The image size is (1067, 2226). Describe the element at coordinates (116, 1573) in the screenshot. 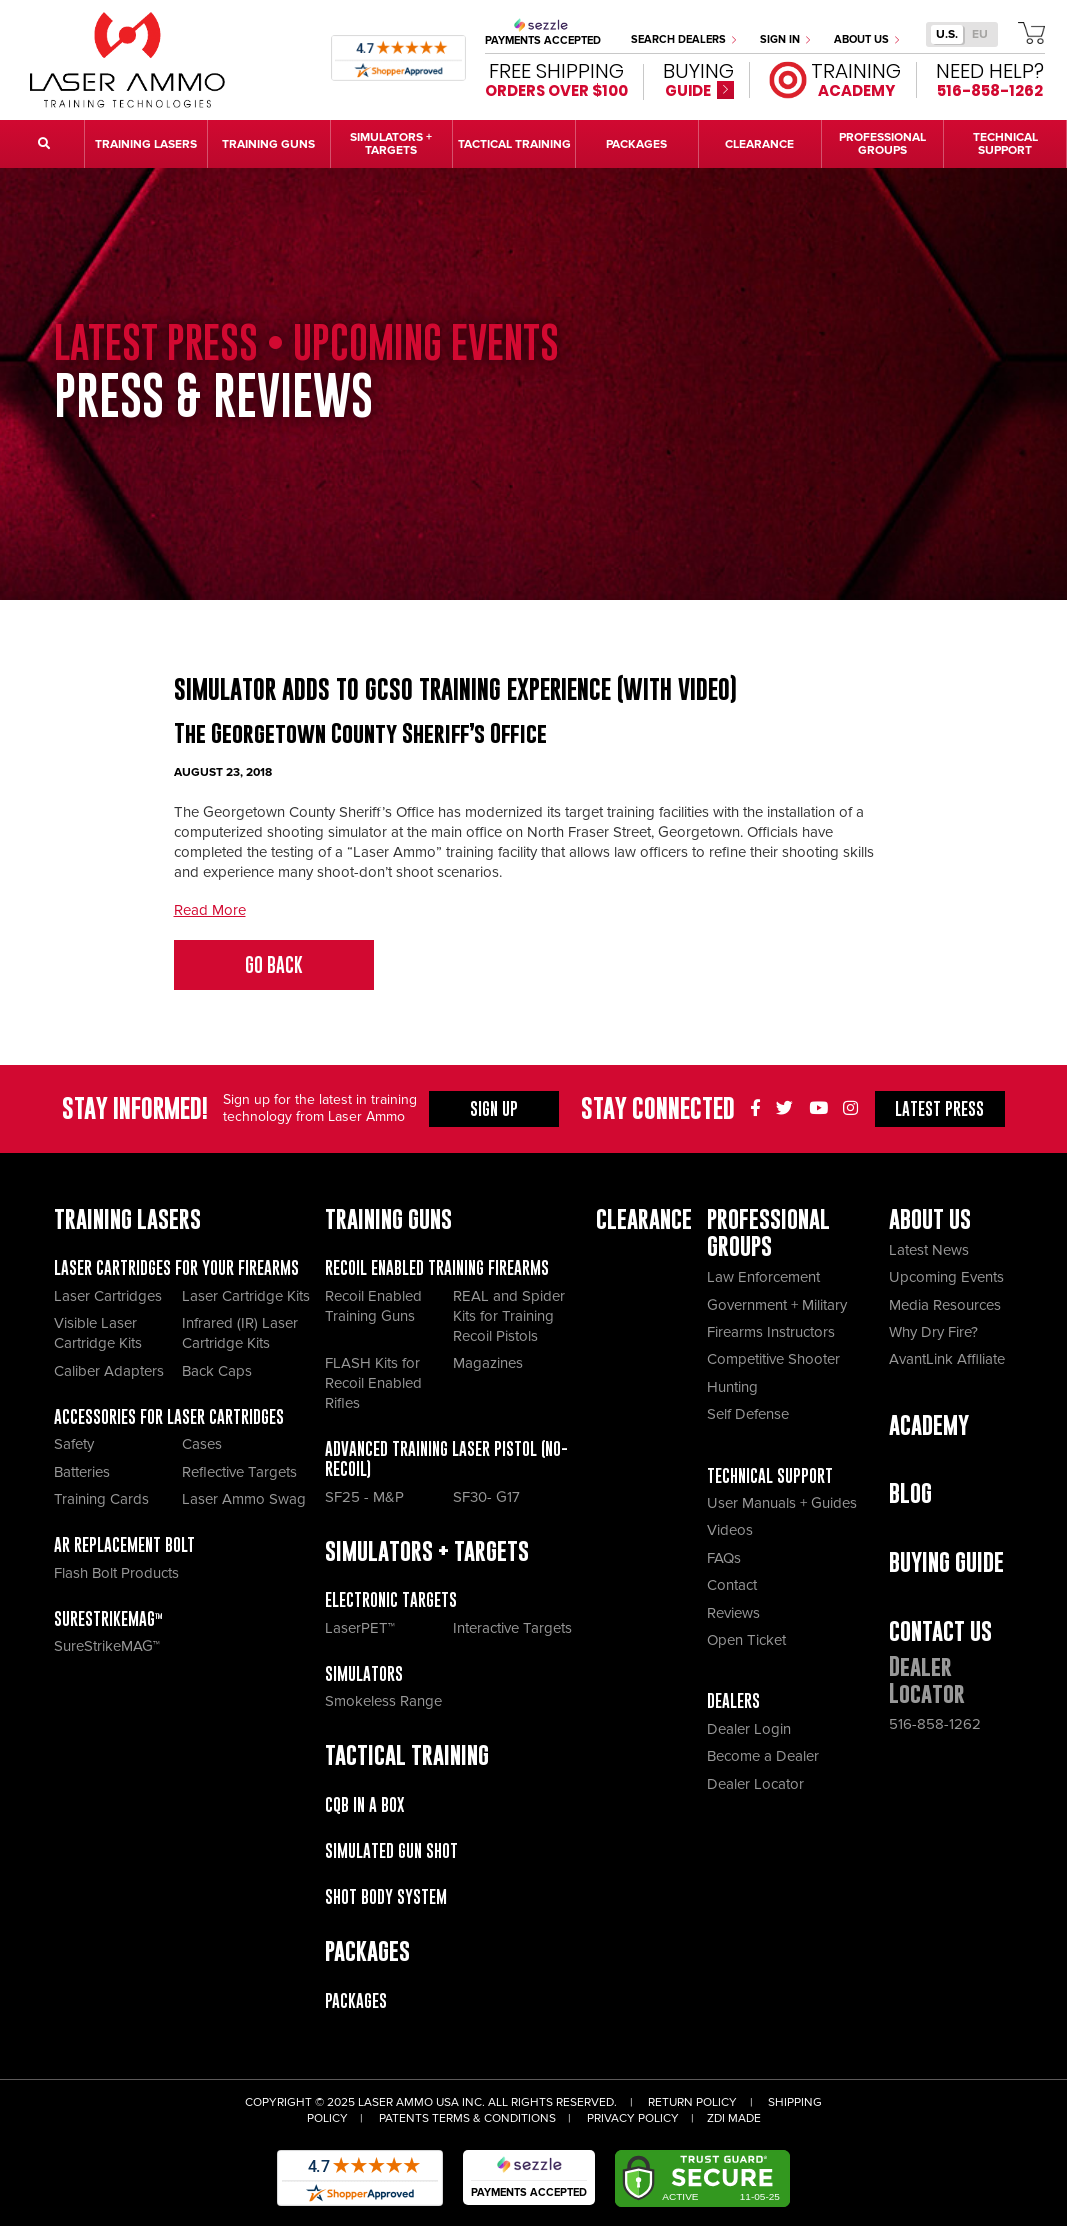

I see `Flash Bolt Products` at that location.